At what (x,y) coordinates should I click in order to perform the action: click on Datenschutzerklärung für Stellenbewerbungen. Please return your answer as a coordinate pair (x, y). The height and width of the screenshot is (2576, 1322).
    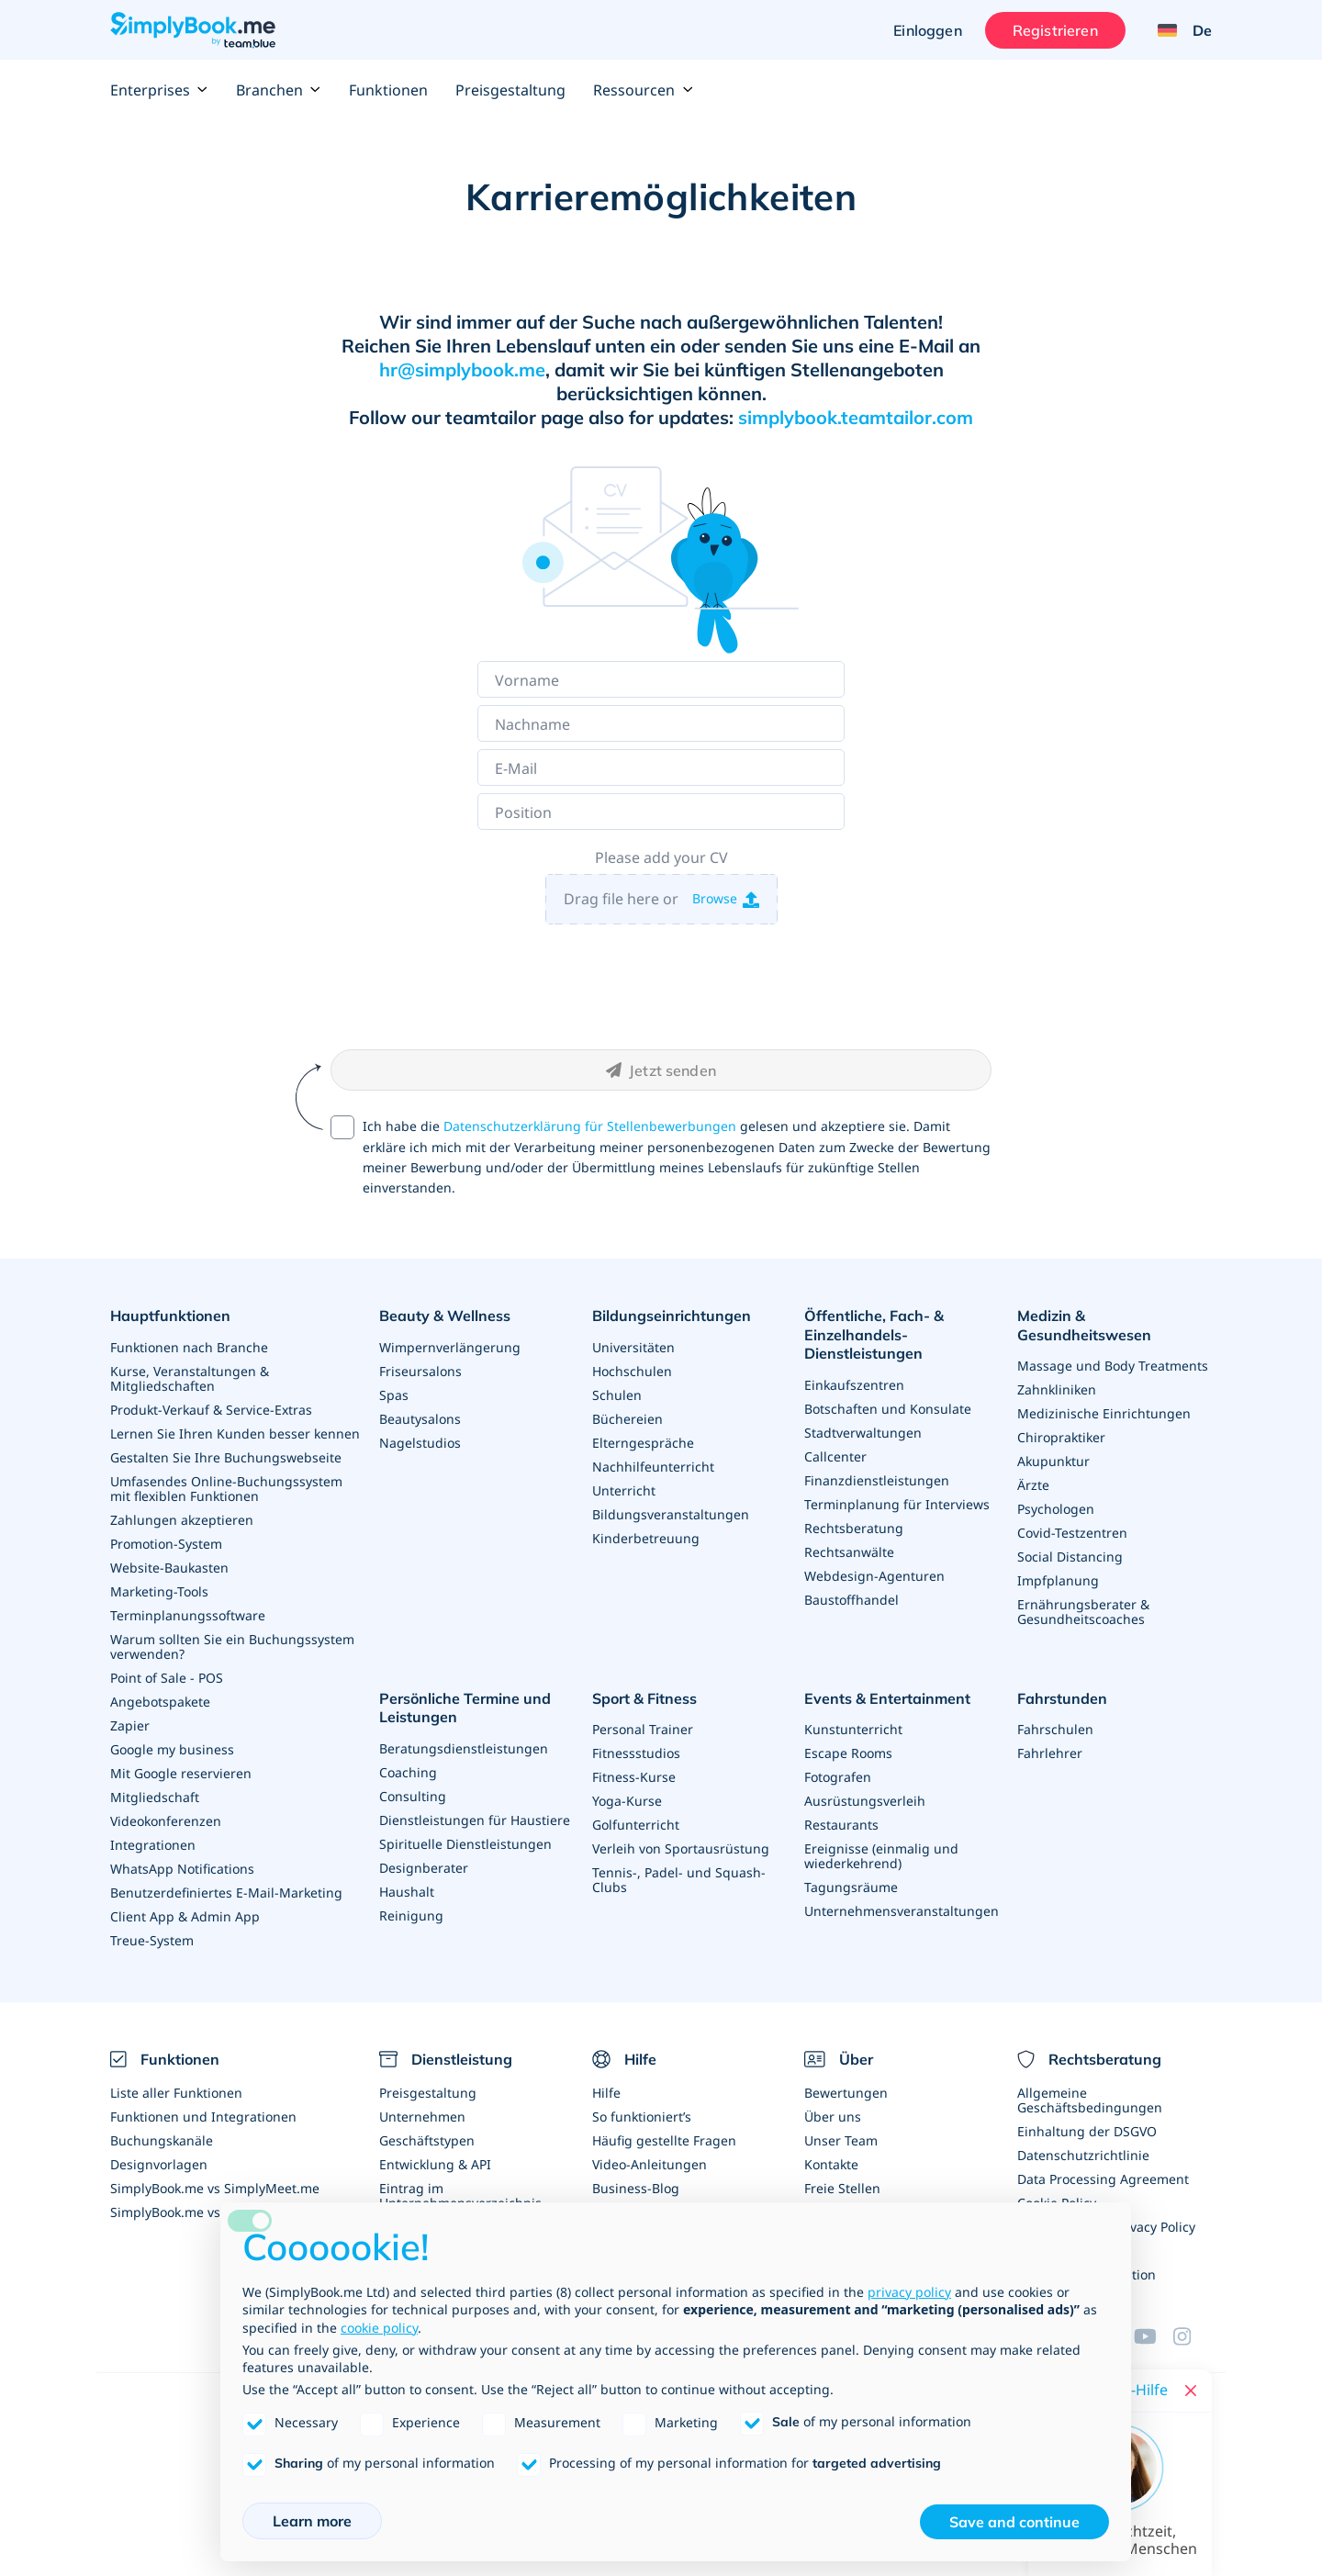
    Looking at the image, I should click on (589, 1126).